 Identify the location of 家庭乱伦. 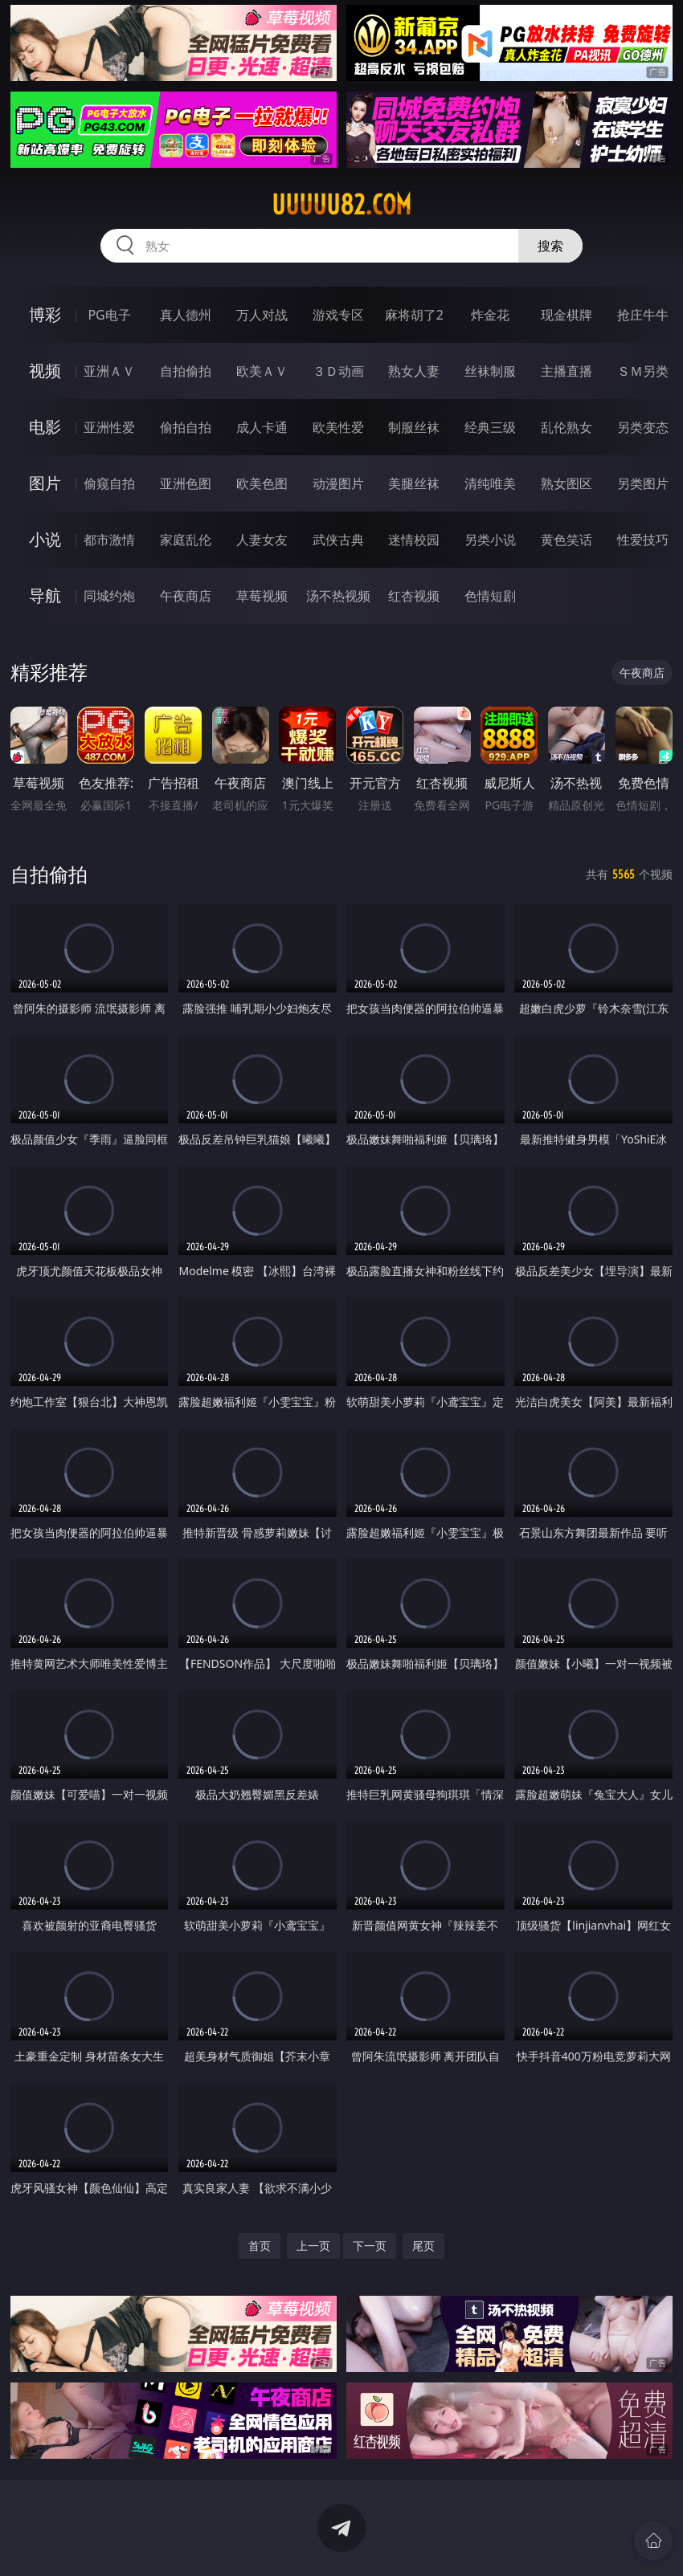
(185, 539).